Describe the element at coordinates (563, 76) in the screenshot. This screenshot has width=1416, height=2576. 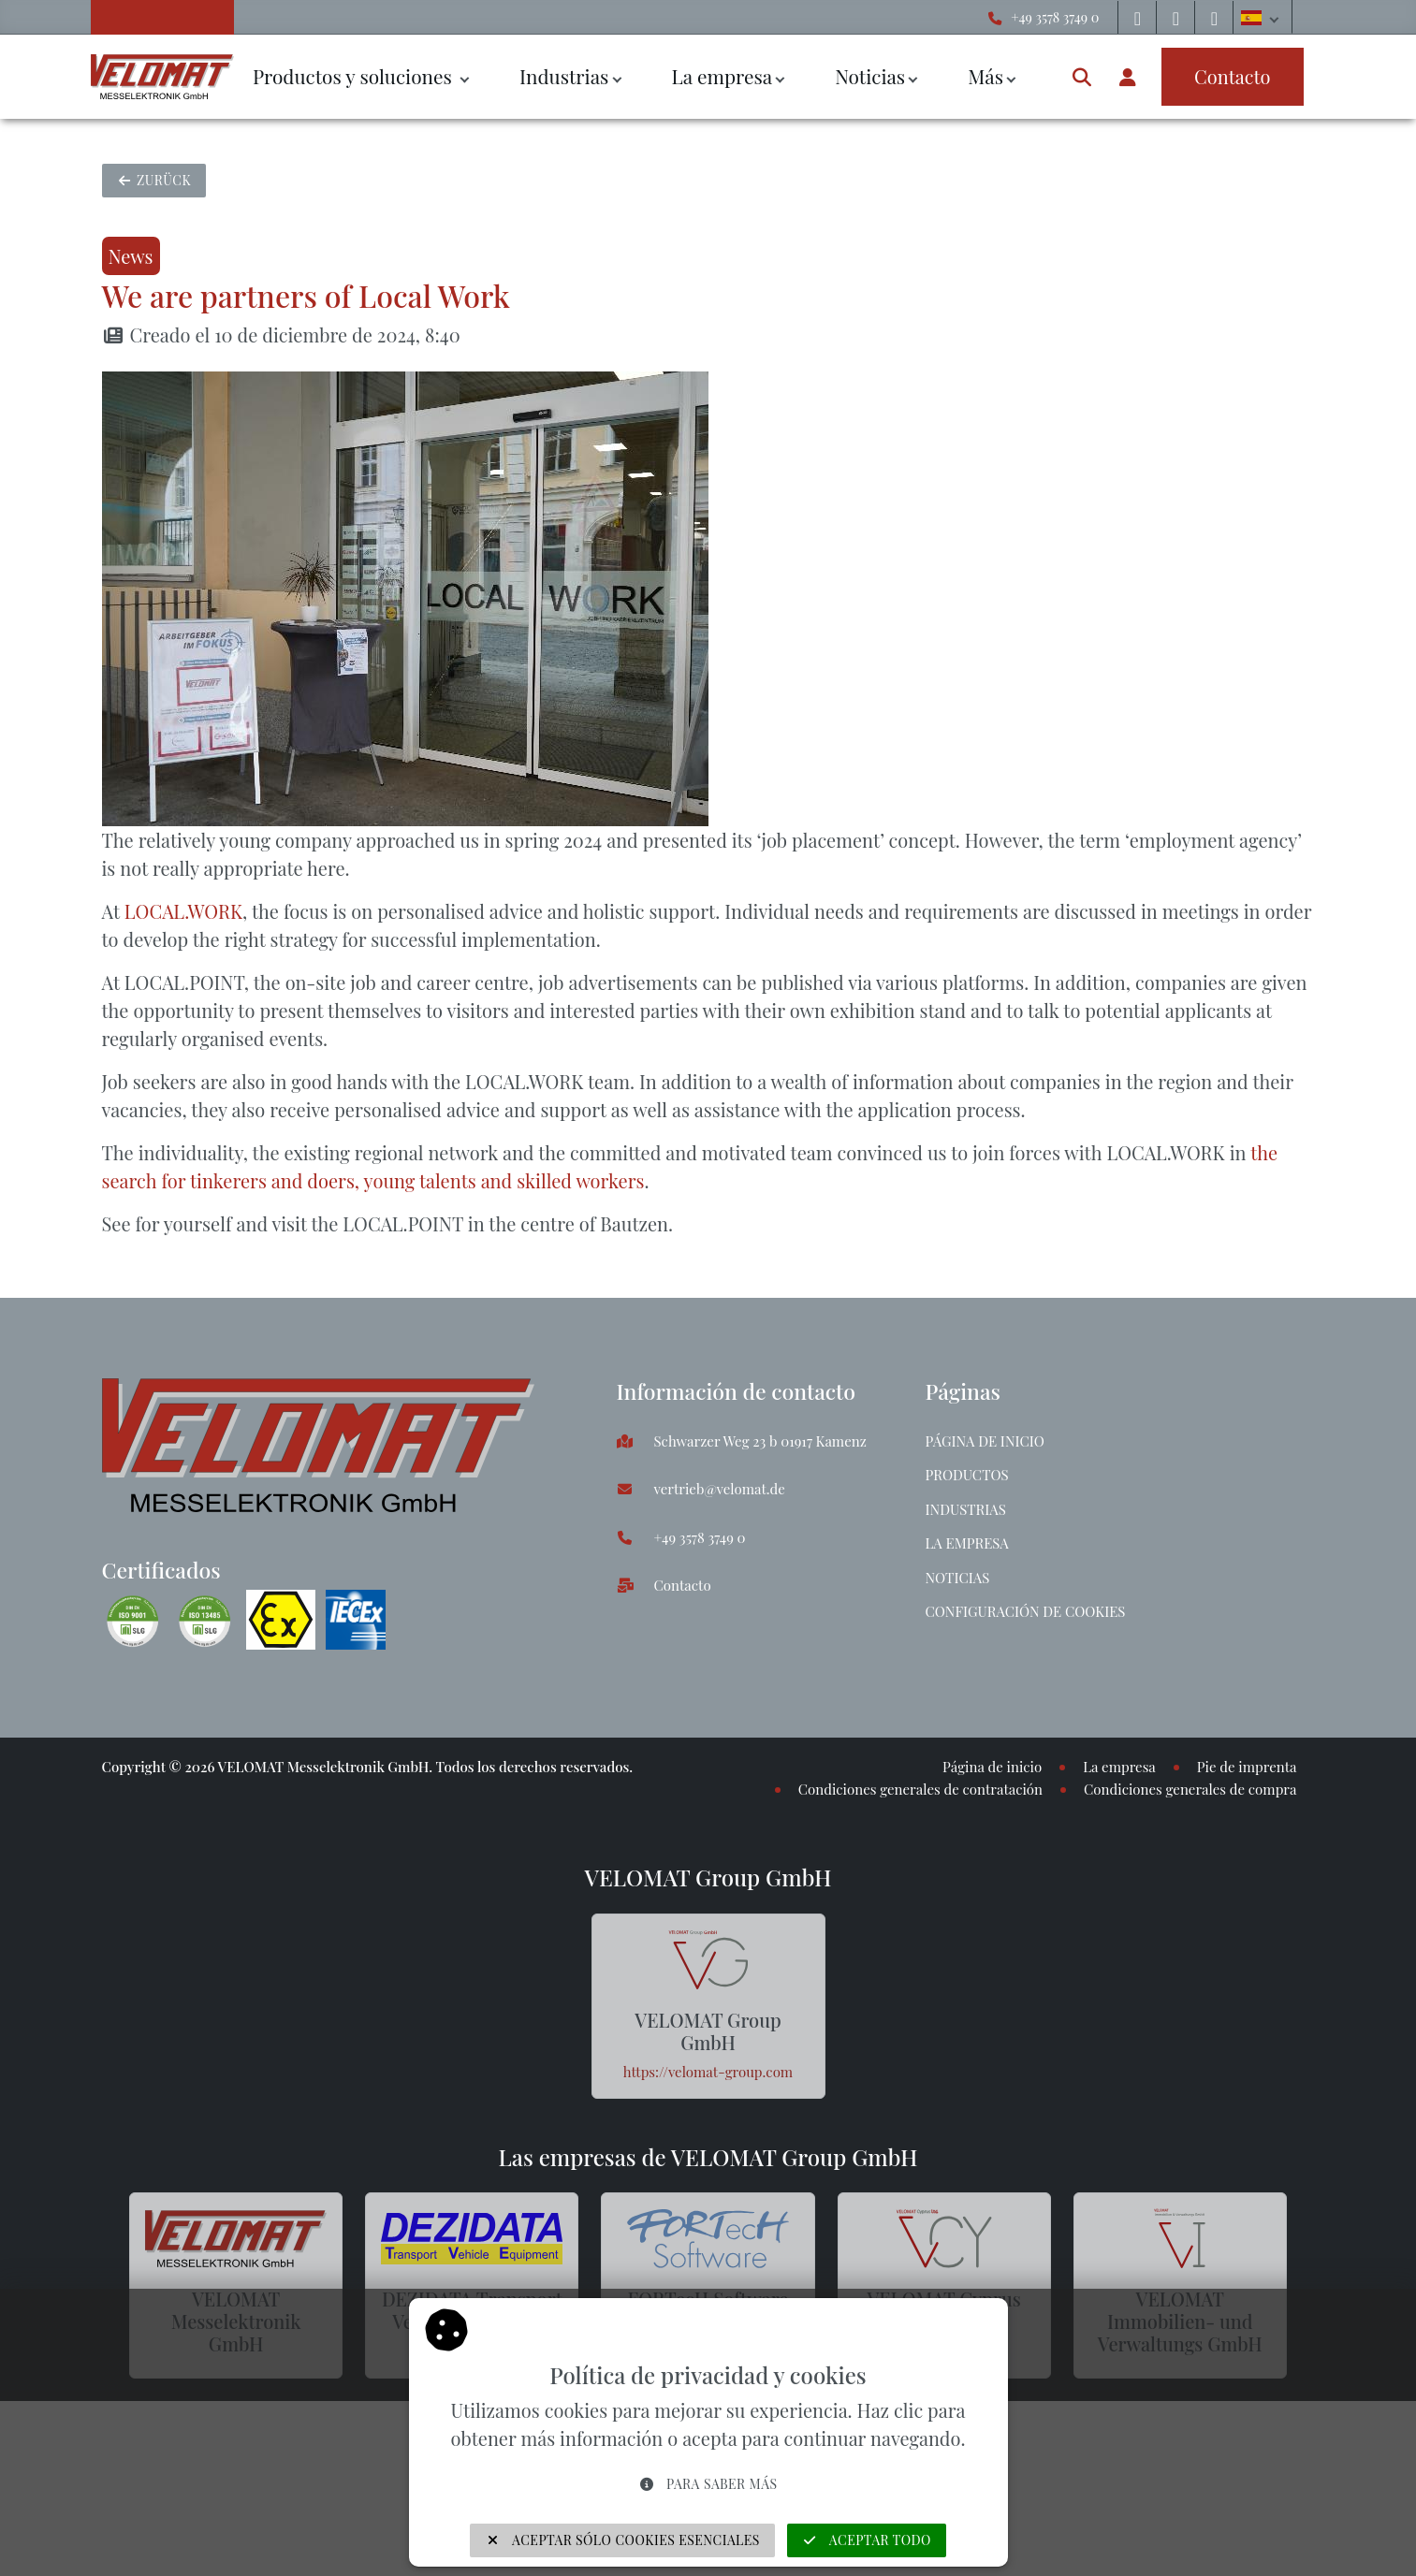
I see `Industrias` at that location.